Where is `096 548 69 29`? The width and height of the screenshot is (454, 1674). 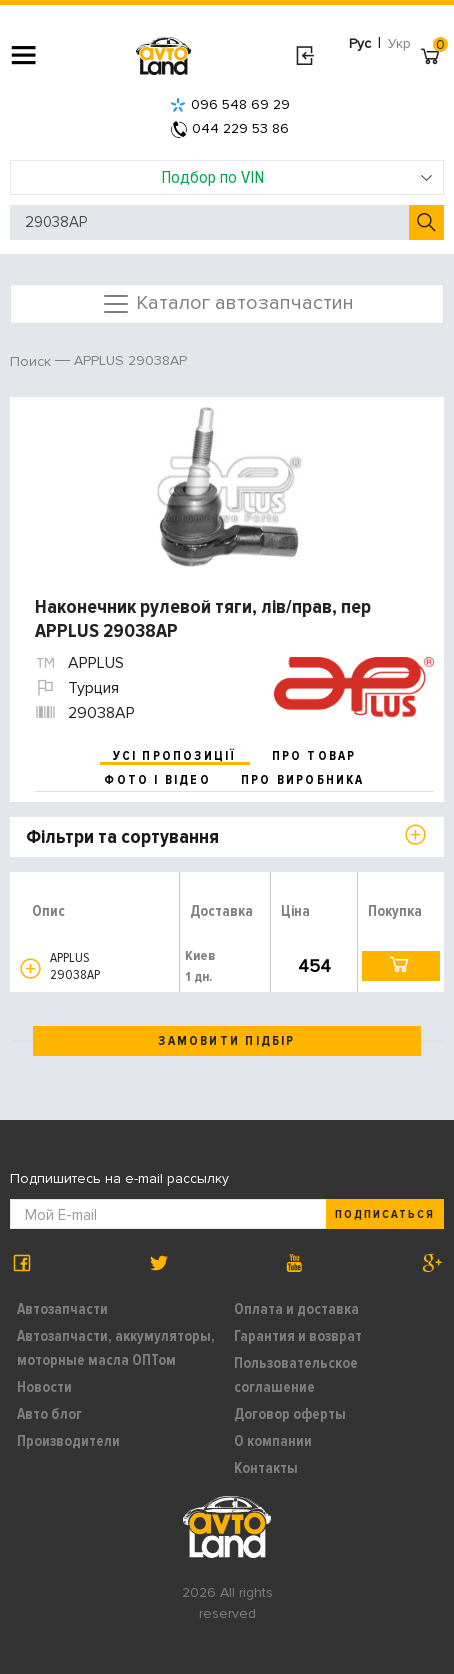
096 548 69 29 is located at coordinates (230, 104).